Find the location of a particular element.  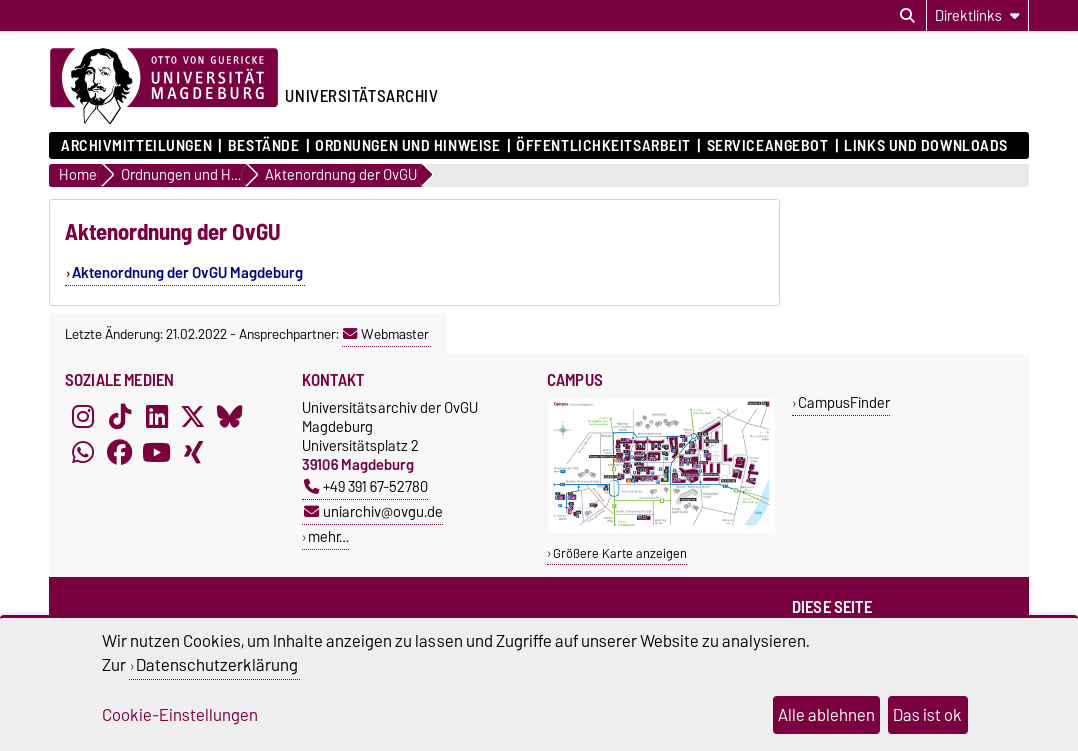

Bestände is located at coordinates (263, 146).